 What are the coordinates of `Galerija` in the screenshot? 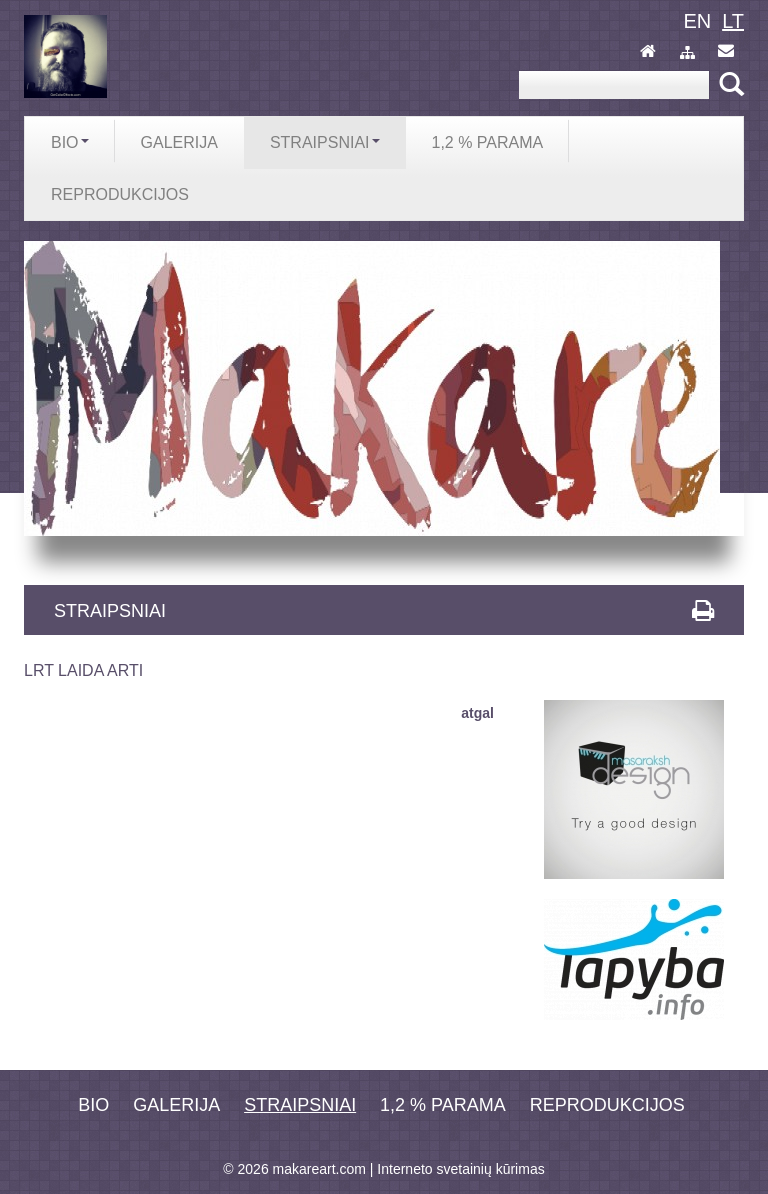 It's located at (176, 1105).